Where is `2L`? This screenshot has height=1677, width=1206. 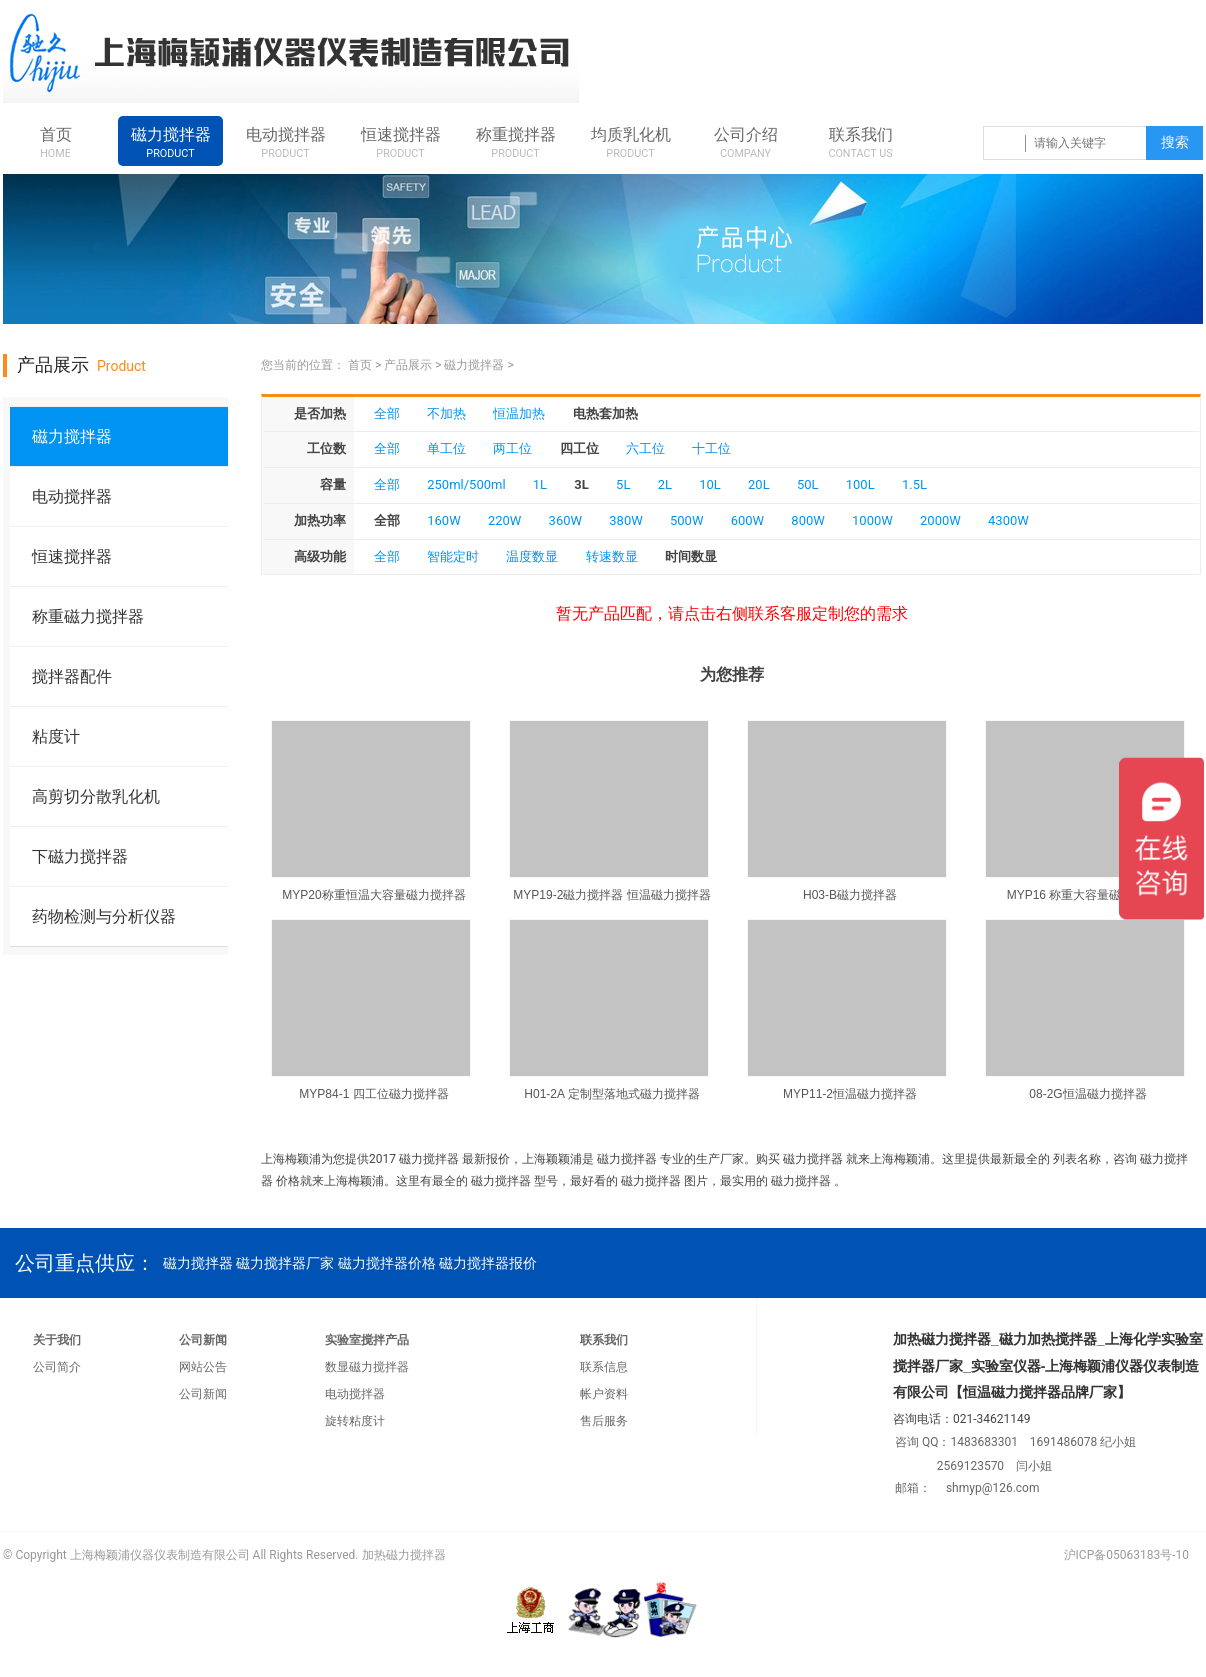
2L is located at coordinates (665, 484).